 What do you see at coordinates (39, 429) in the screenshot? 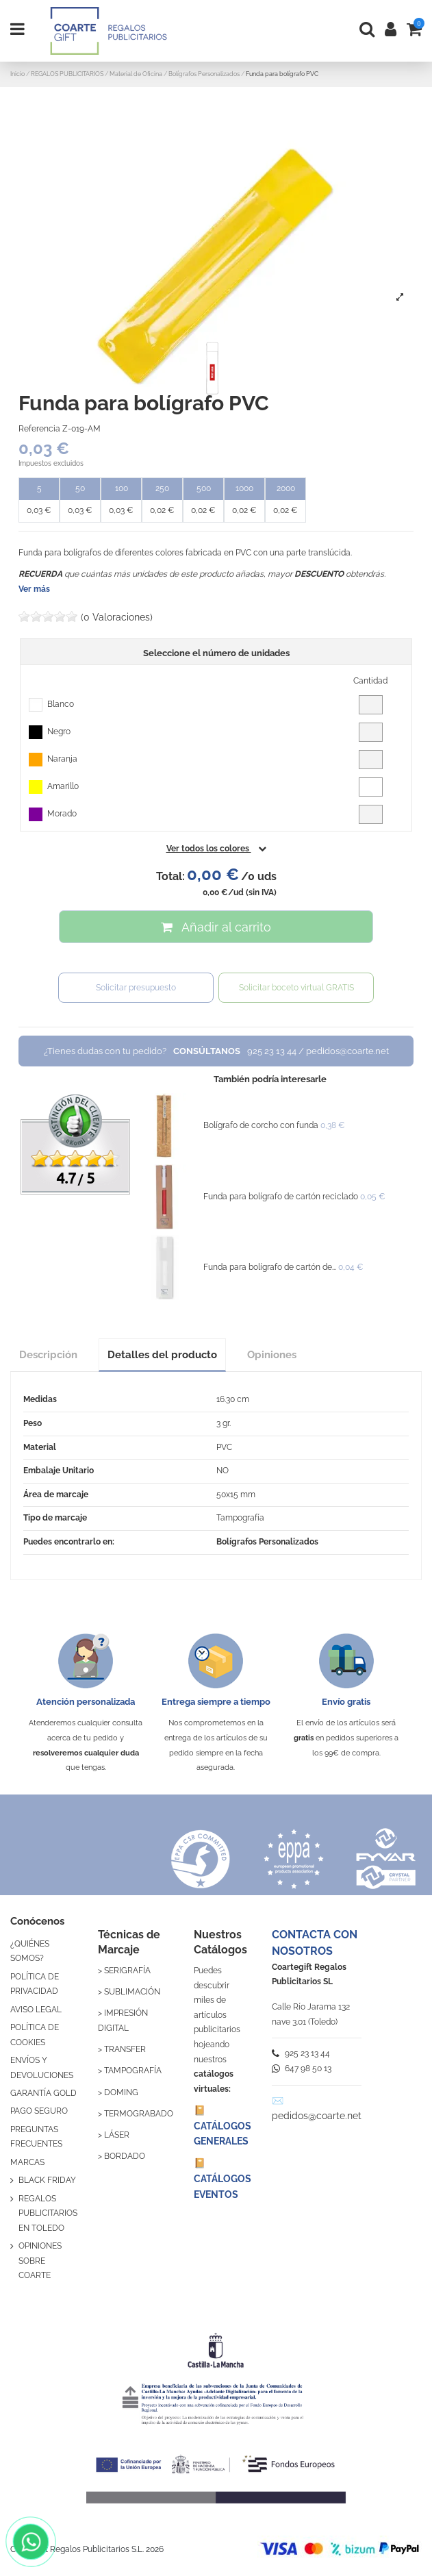
I see `Referencia` at bounding box center [39, 429].